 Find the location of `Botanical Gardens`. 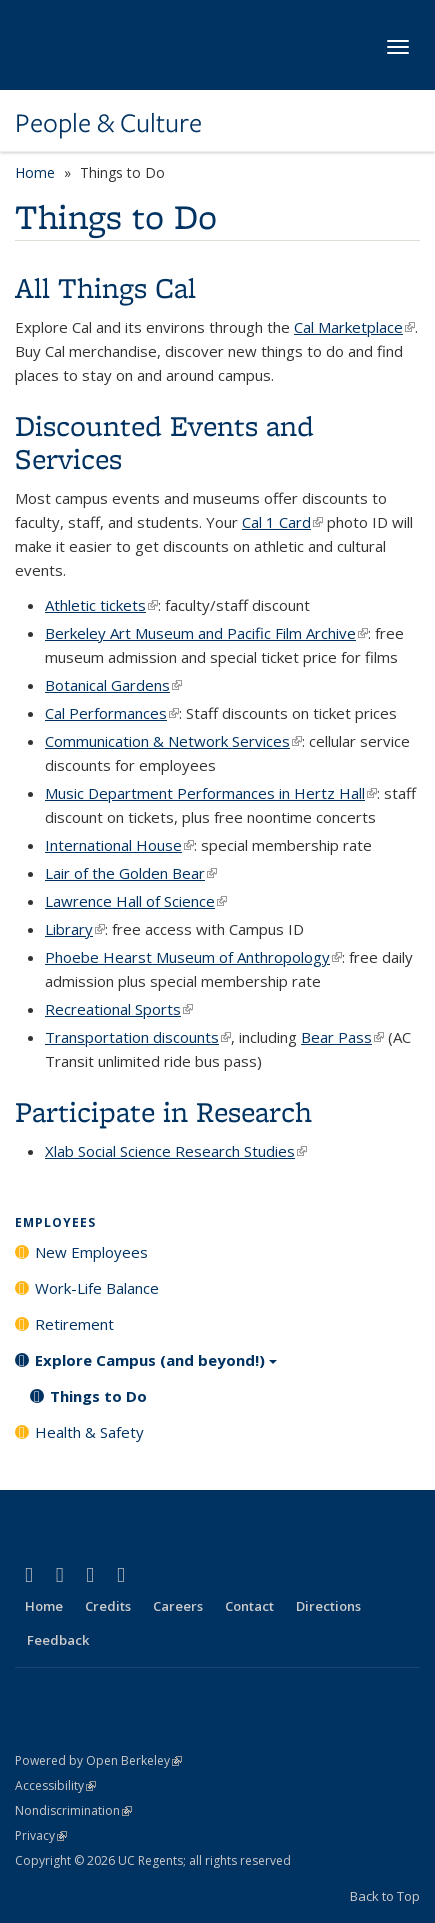

Botanical Gardens is located at coordinates (113, 685).